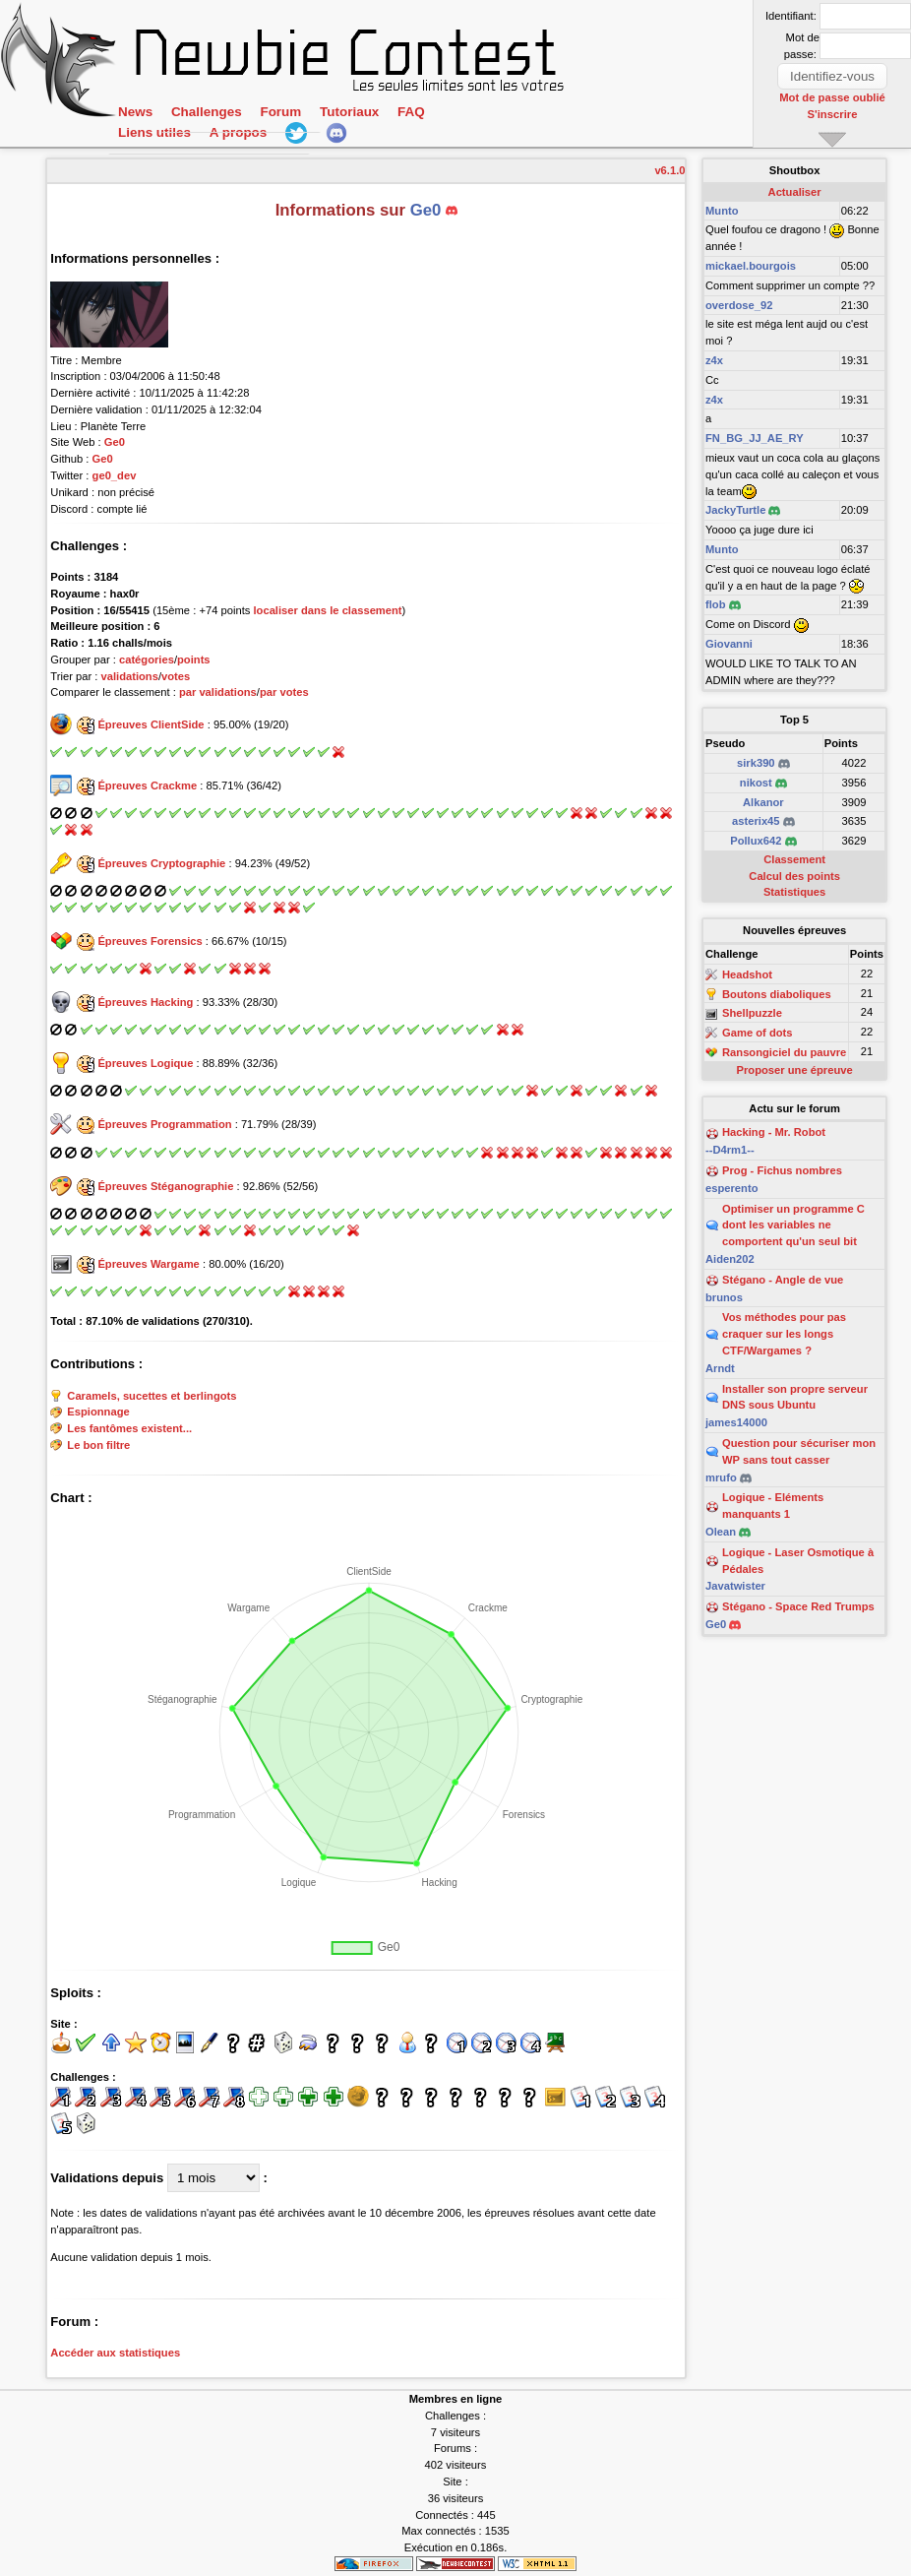 The image size is (911, 2576). Describe the element at coordinates (757, 1032) in the screenshot. I see `Game of dots` at that location.